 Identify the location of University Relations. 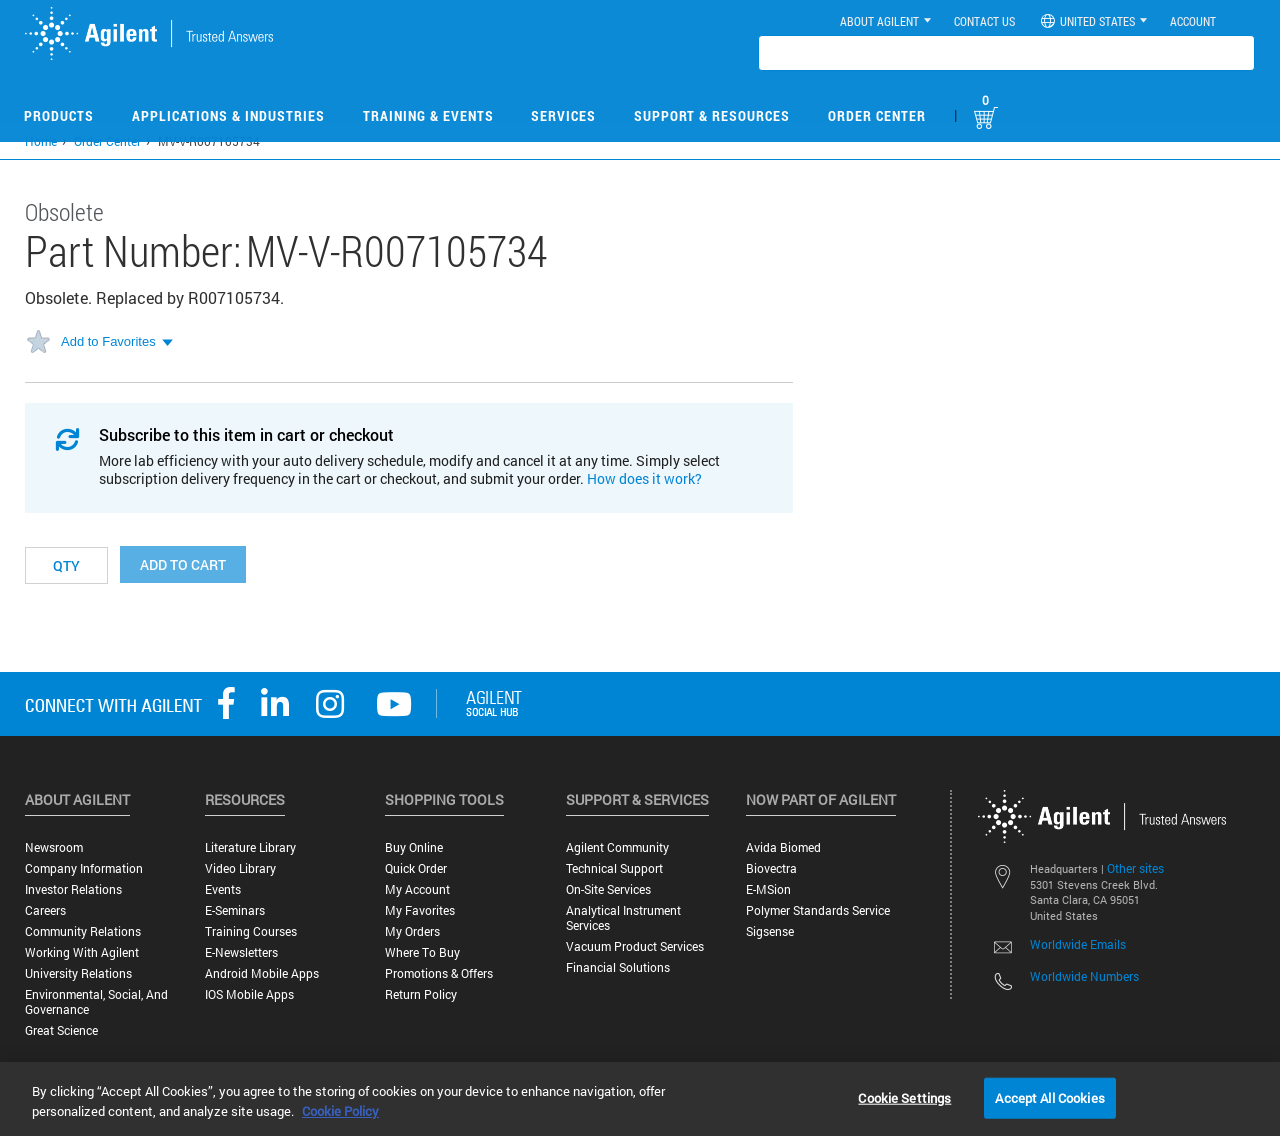
(78, 973).